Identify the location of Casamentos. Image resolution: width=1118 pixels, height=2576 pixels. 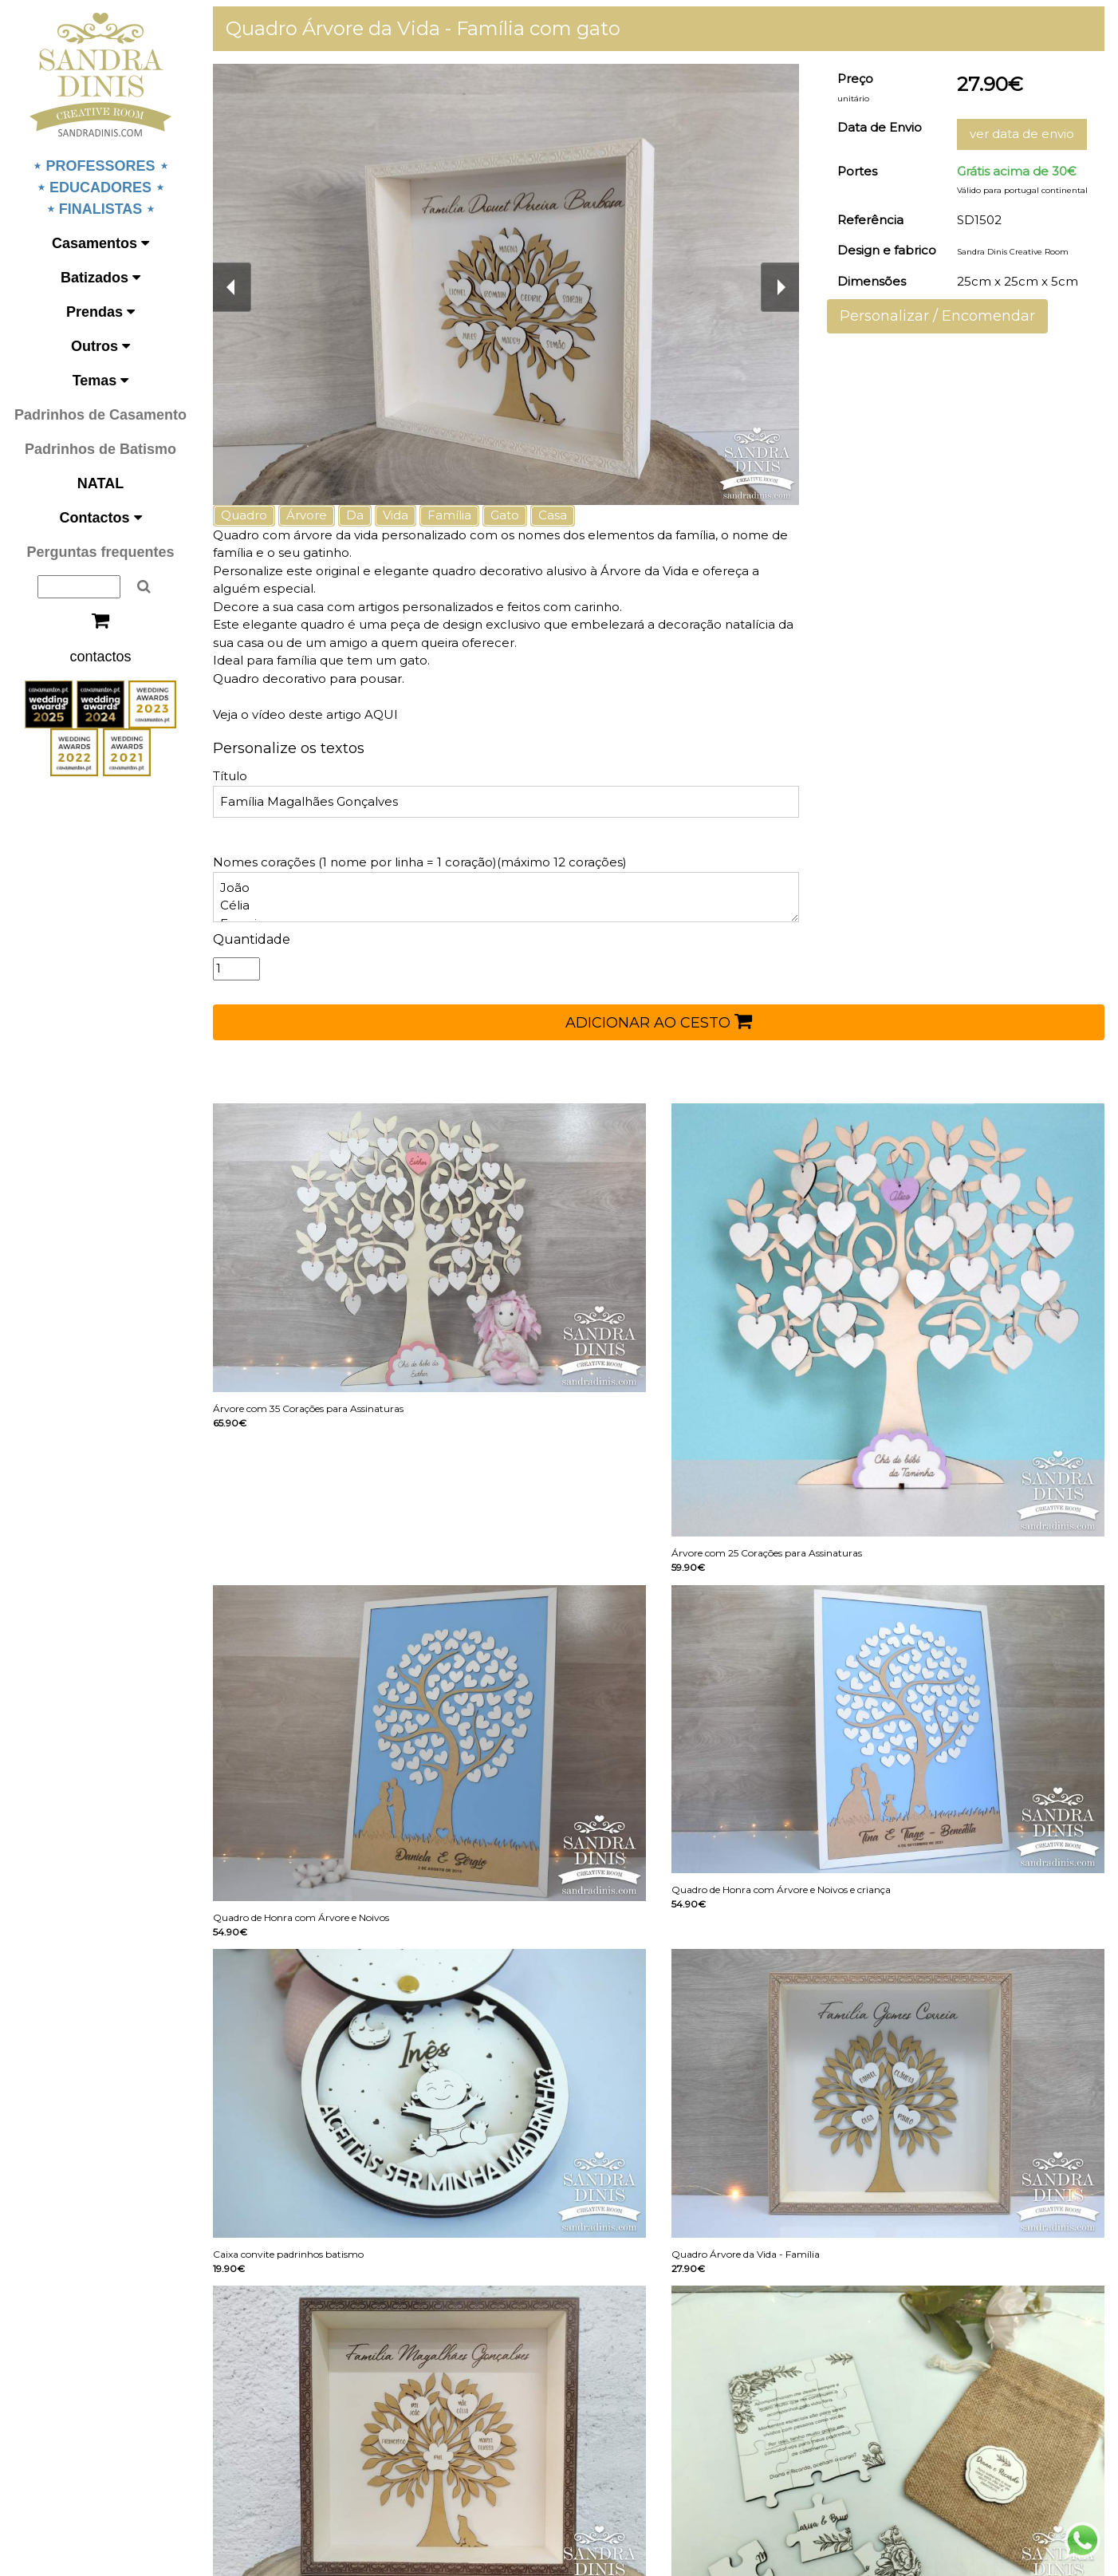
(100, 243).